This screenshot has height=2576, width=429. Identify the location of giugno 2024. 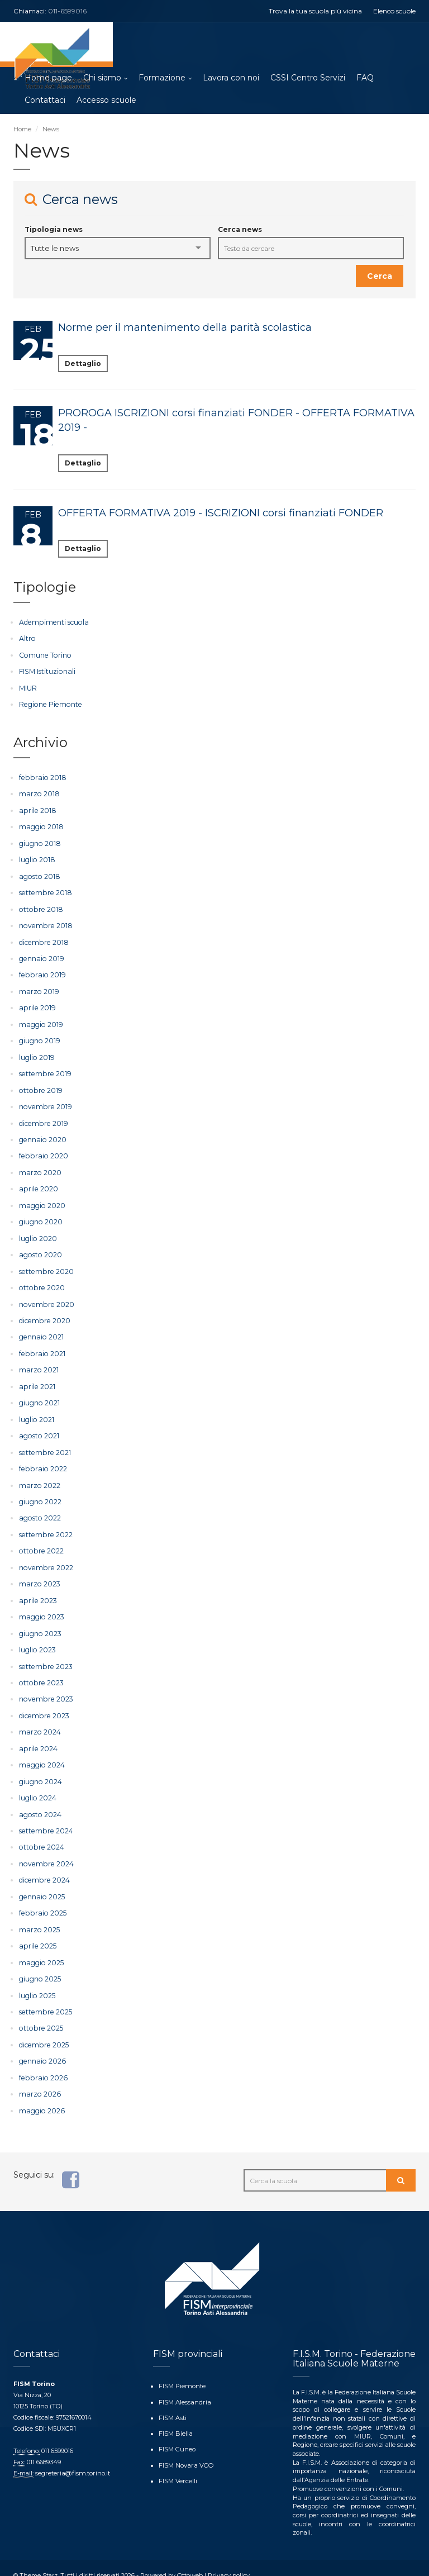
(40, 1770).